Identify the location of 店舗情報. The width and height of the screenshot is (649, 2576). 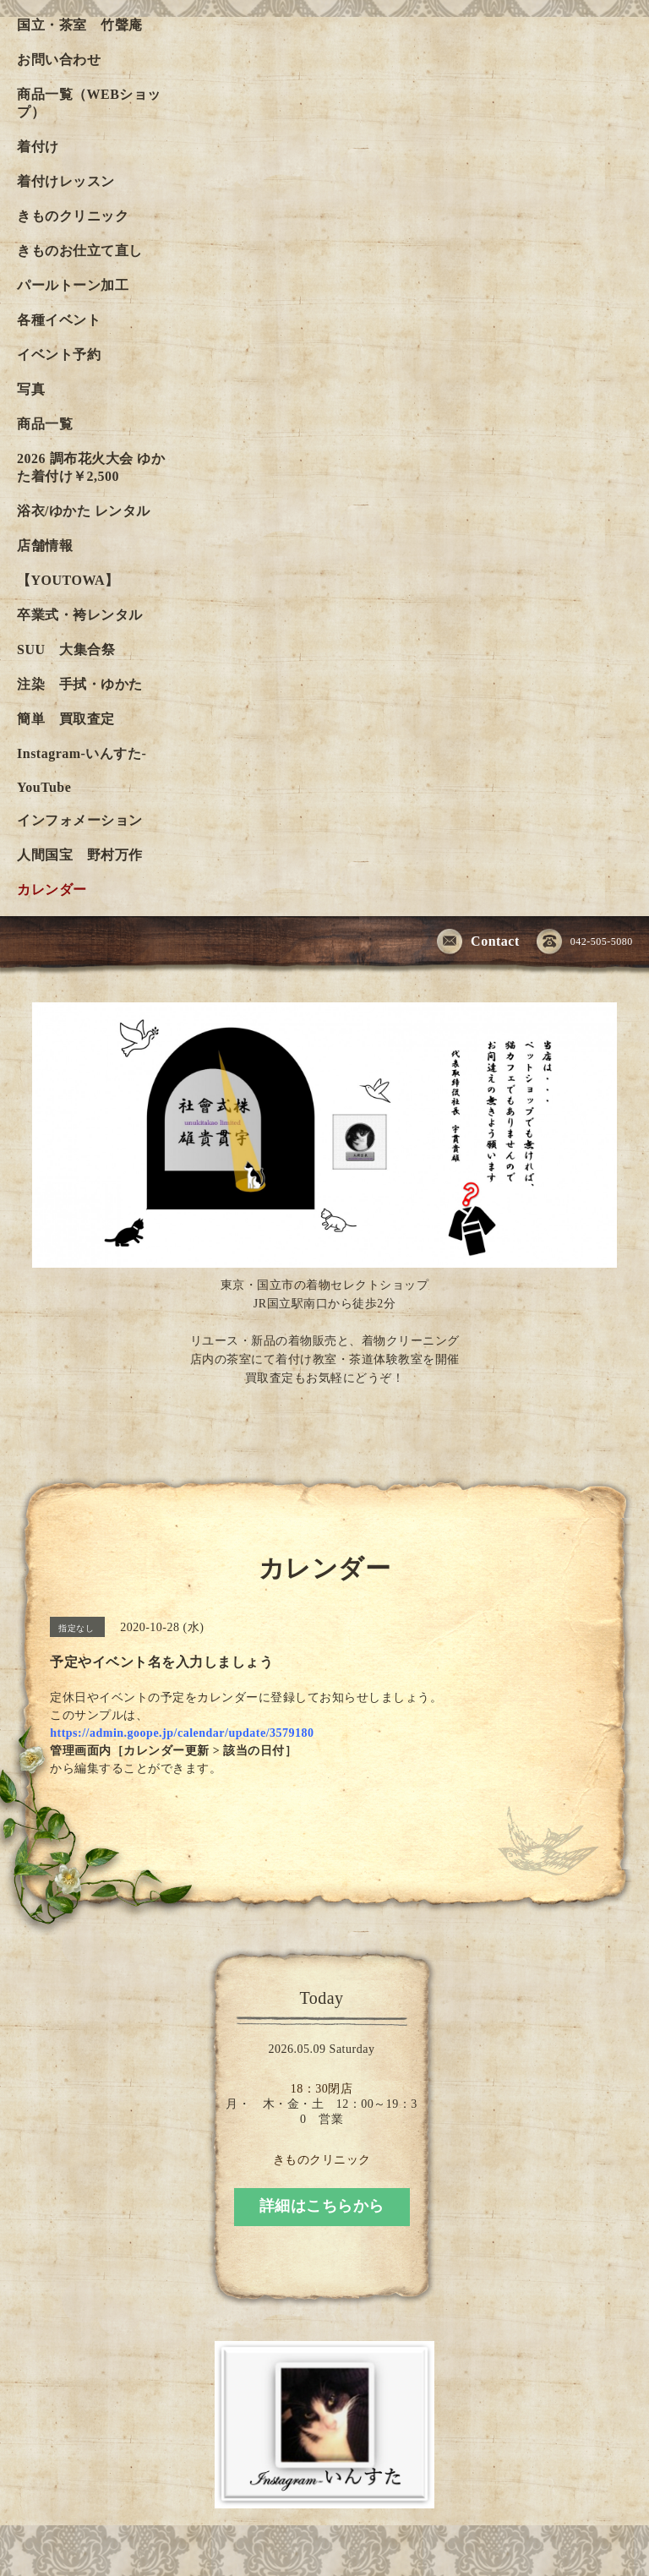
(45, 545).